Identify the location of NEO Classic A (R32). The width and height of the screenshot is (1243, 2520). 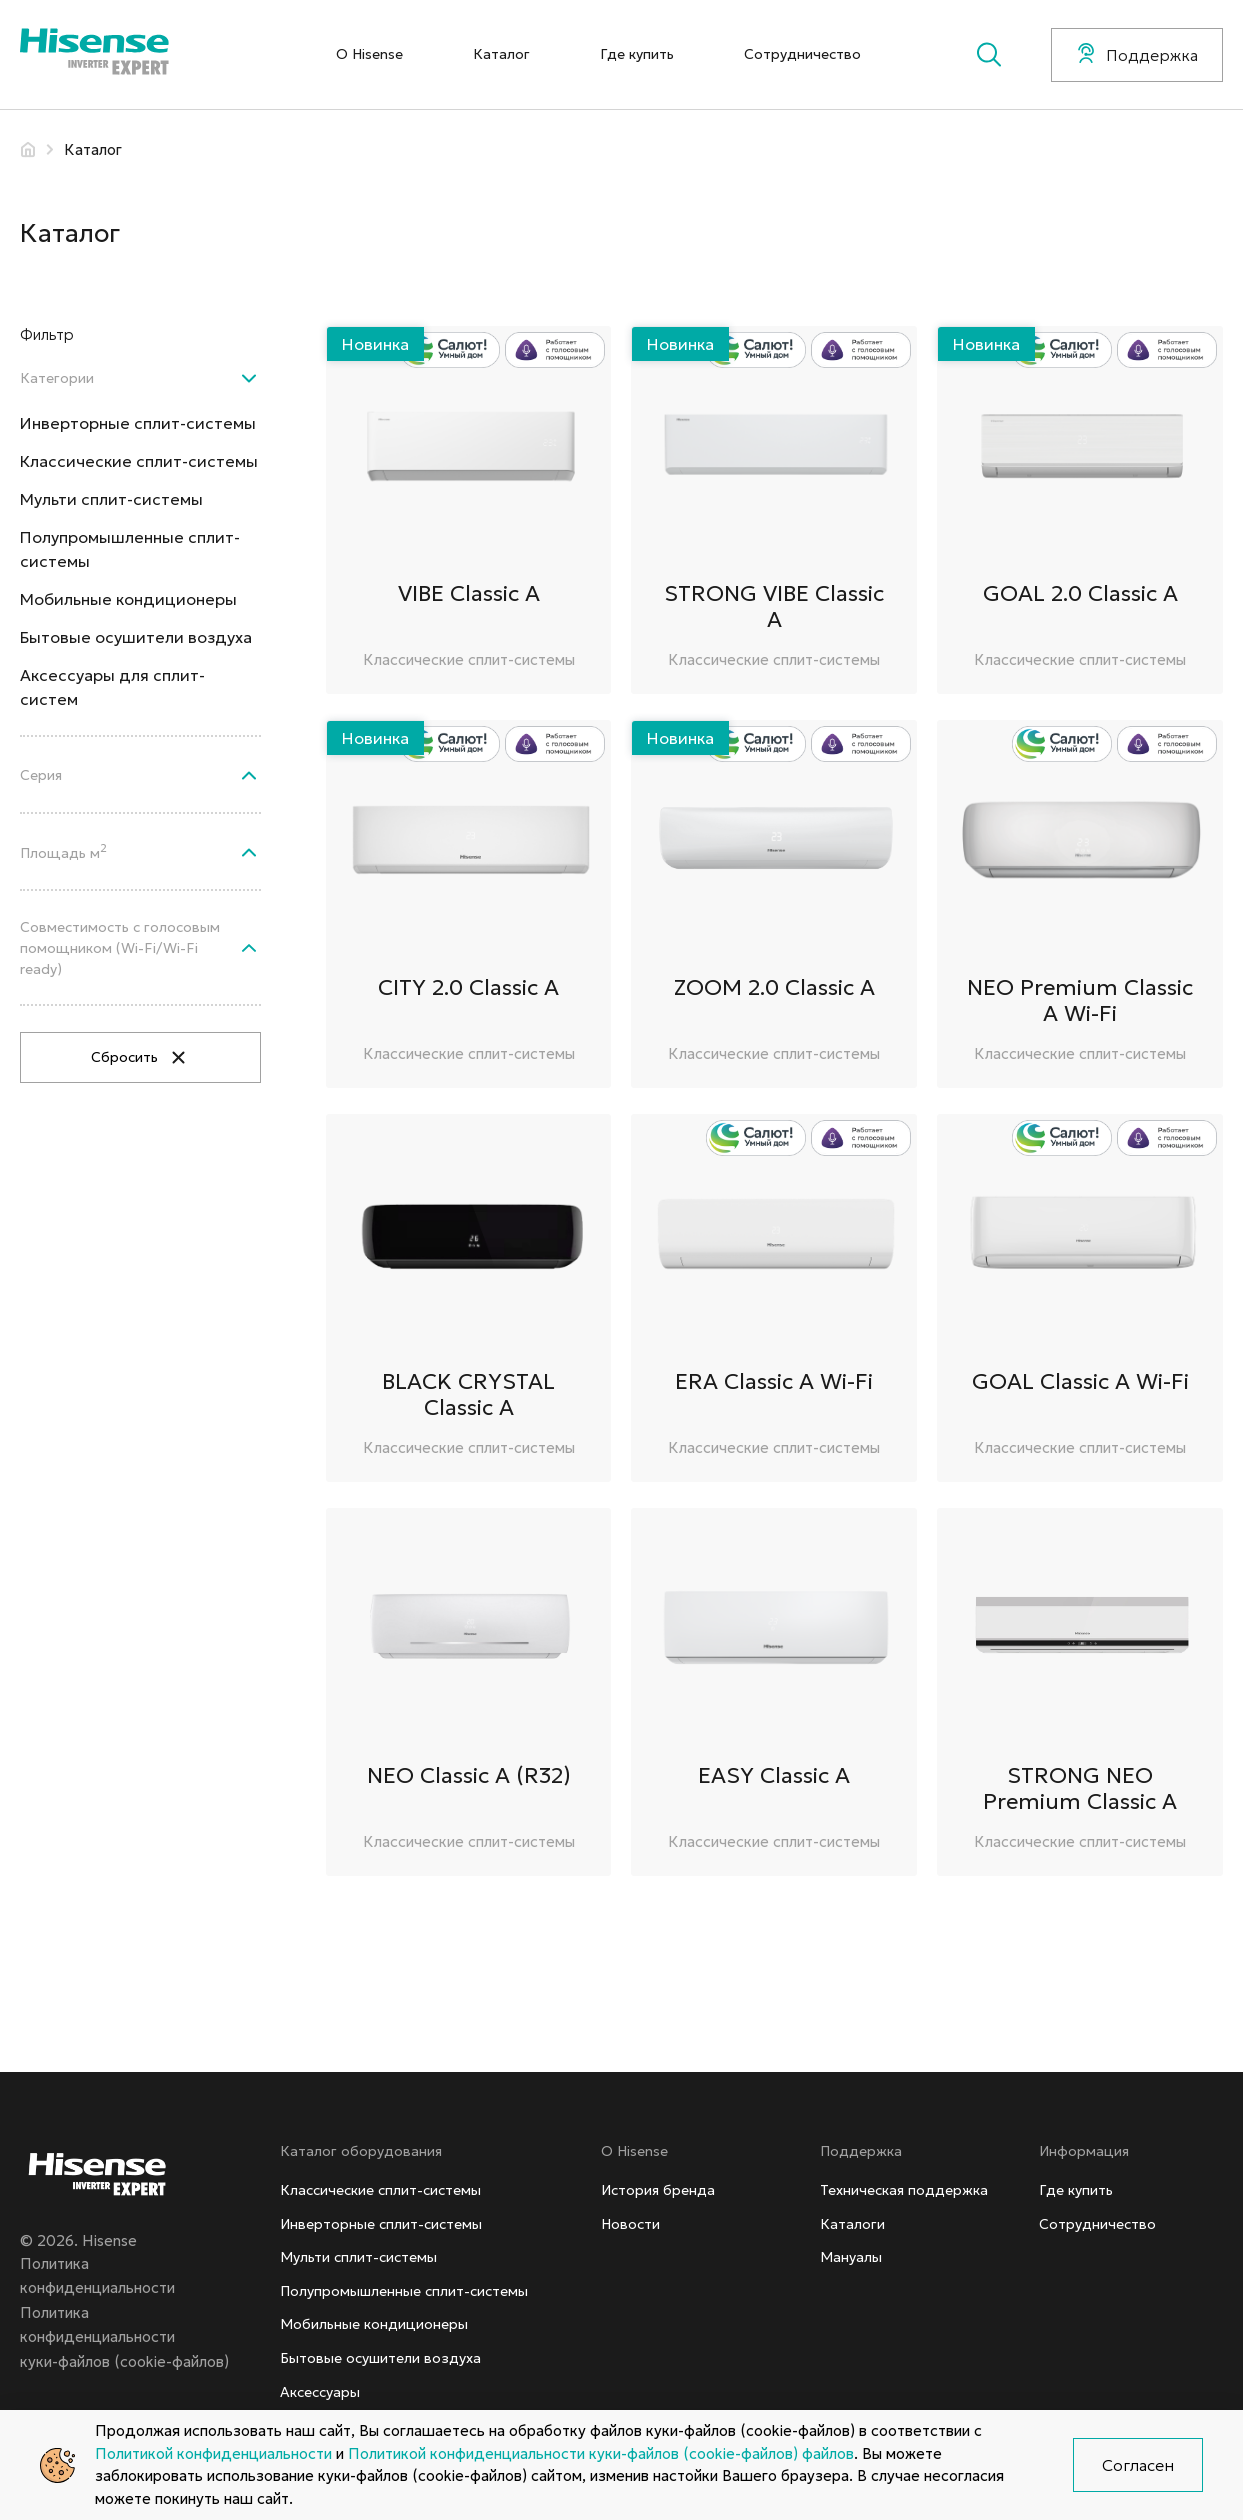
(469, 1775).